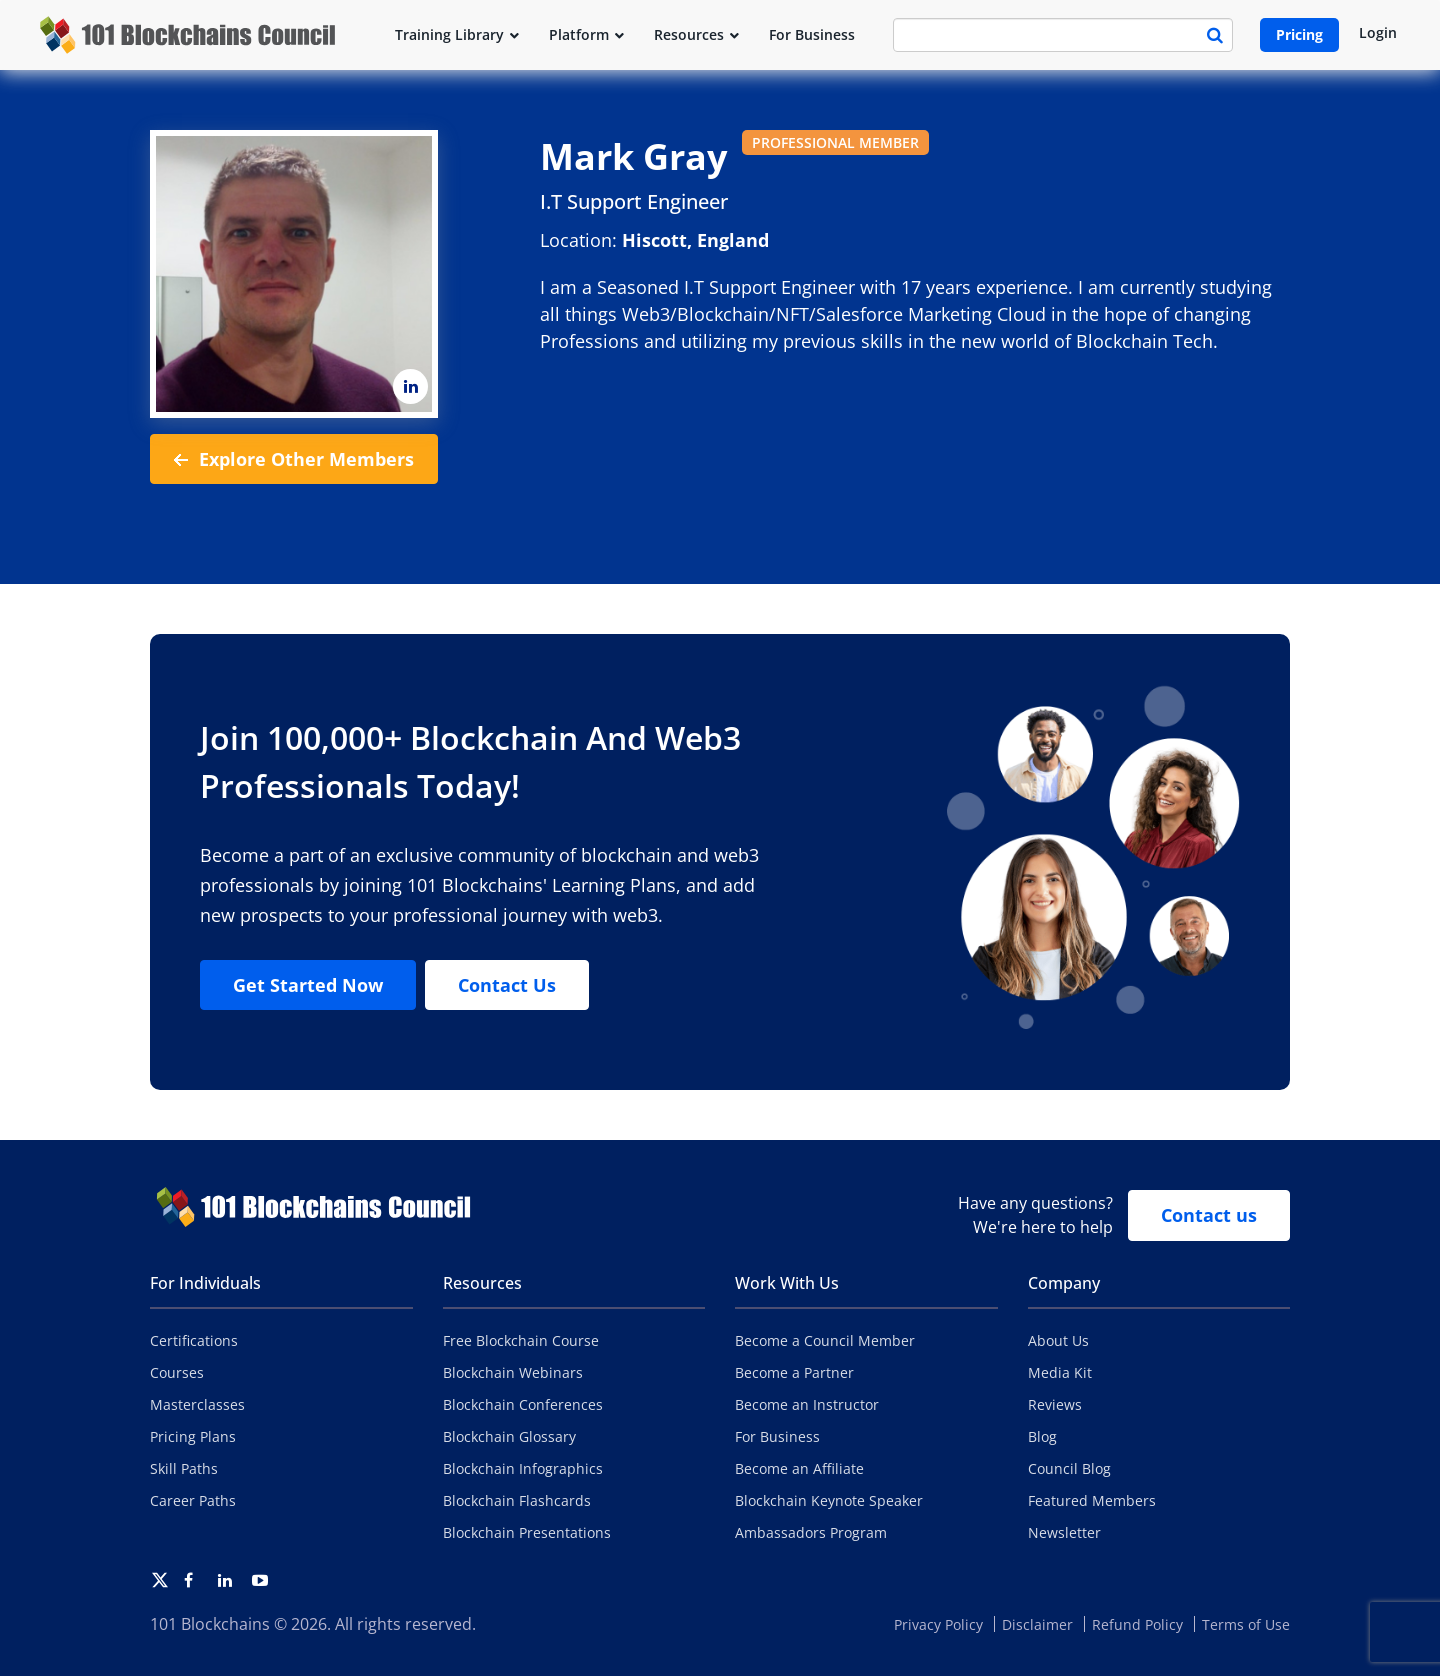  Describe the element at coordinates (1060, 1372) in the screenshot. I see `Media Kit` at that location.